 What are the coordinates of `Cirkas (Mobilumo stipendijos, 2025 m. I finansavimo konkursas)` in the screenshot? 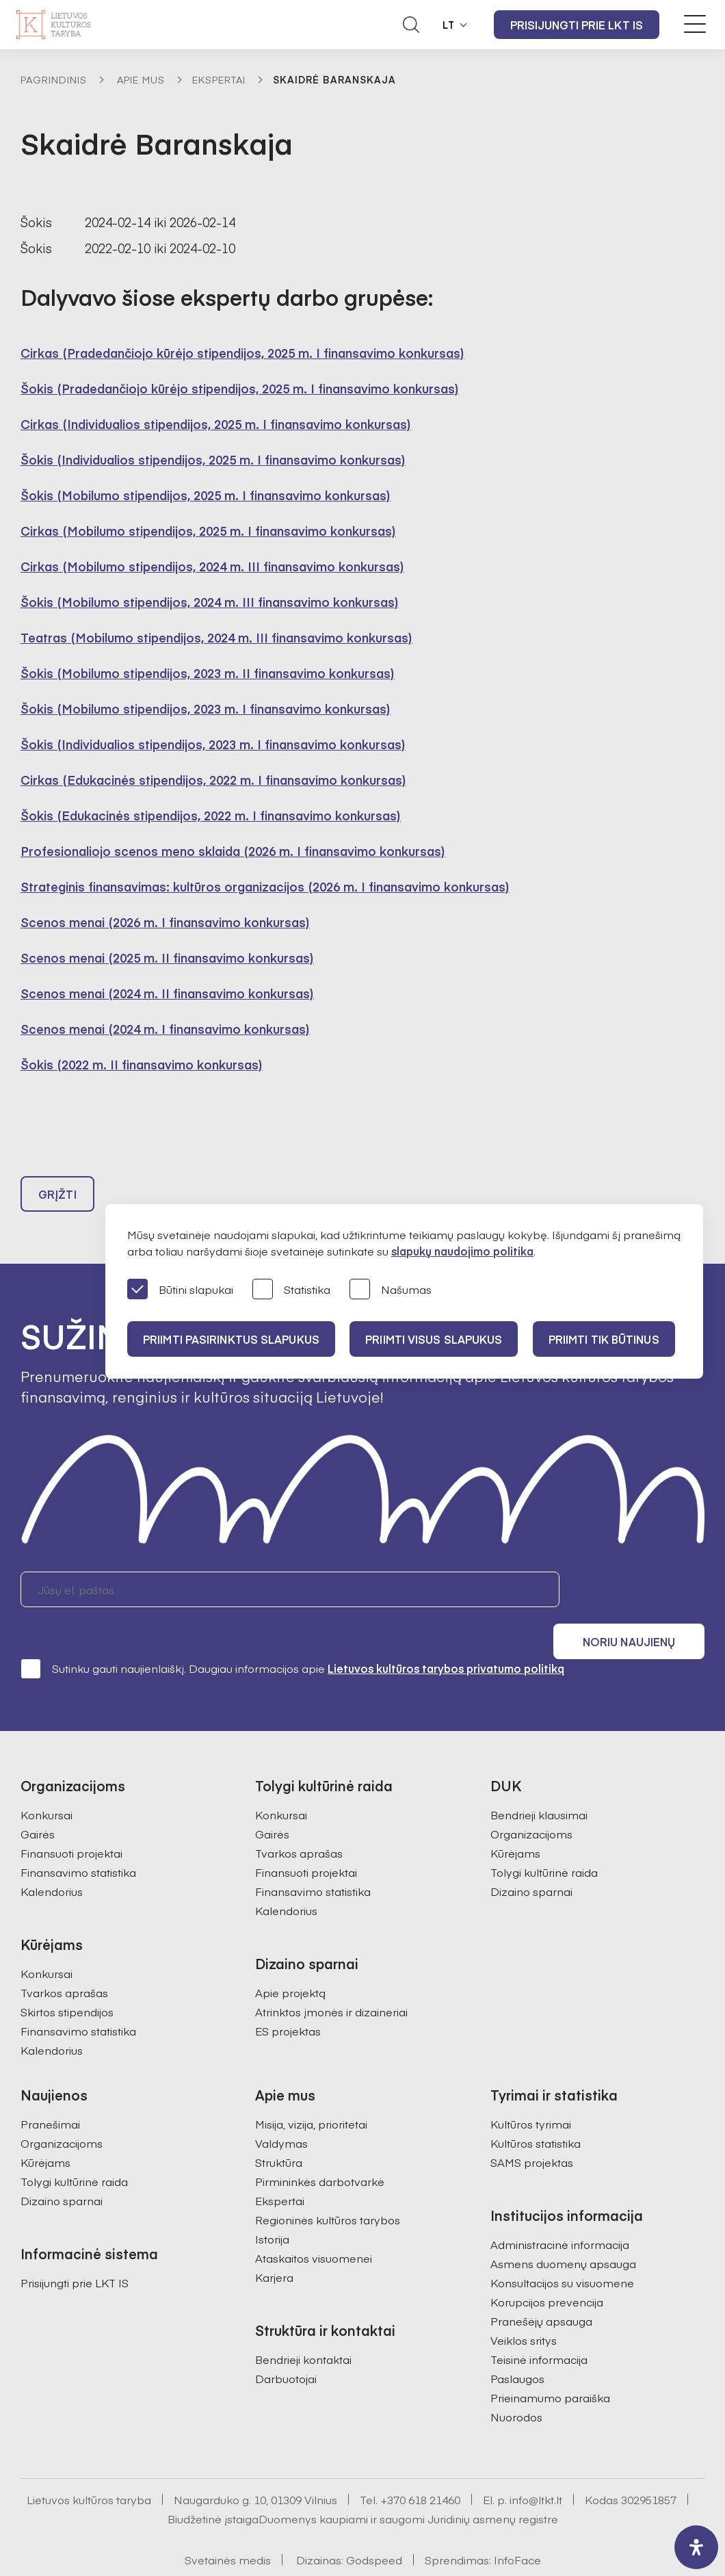 It's located at (208, 530).